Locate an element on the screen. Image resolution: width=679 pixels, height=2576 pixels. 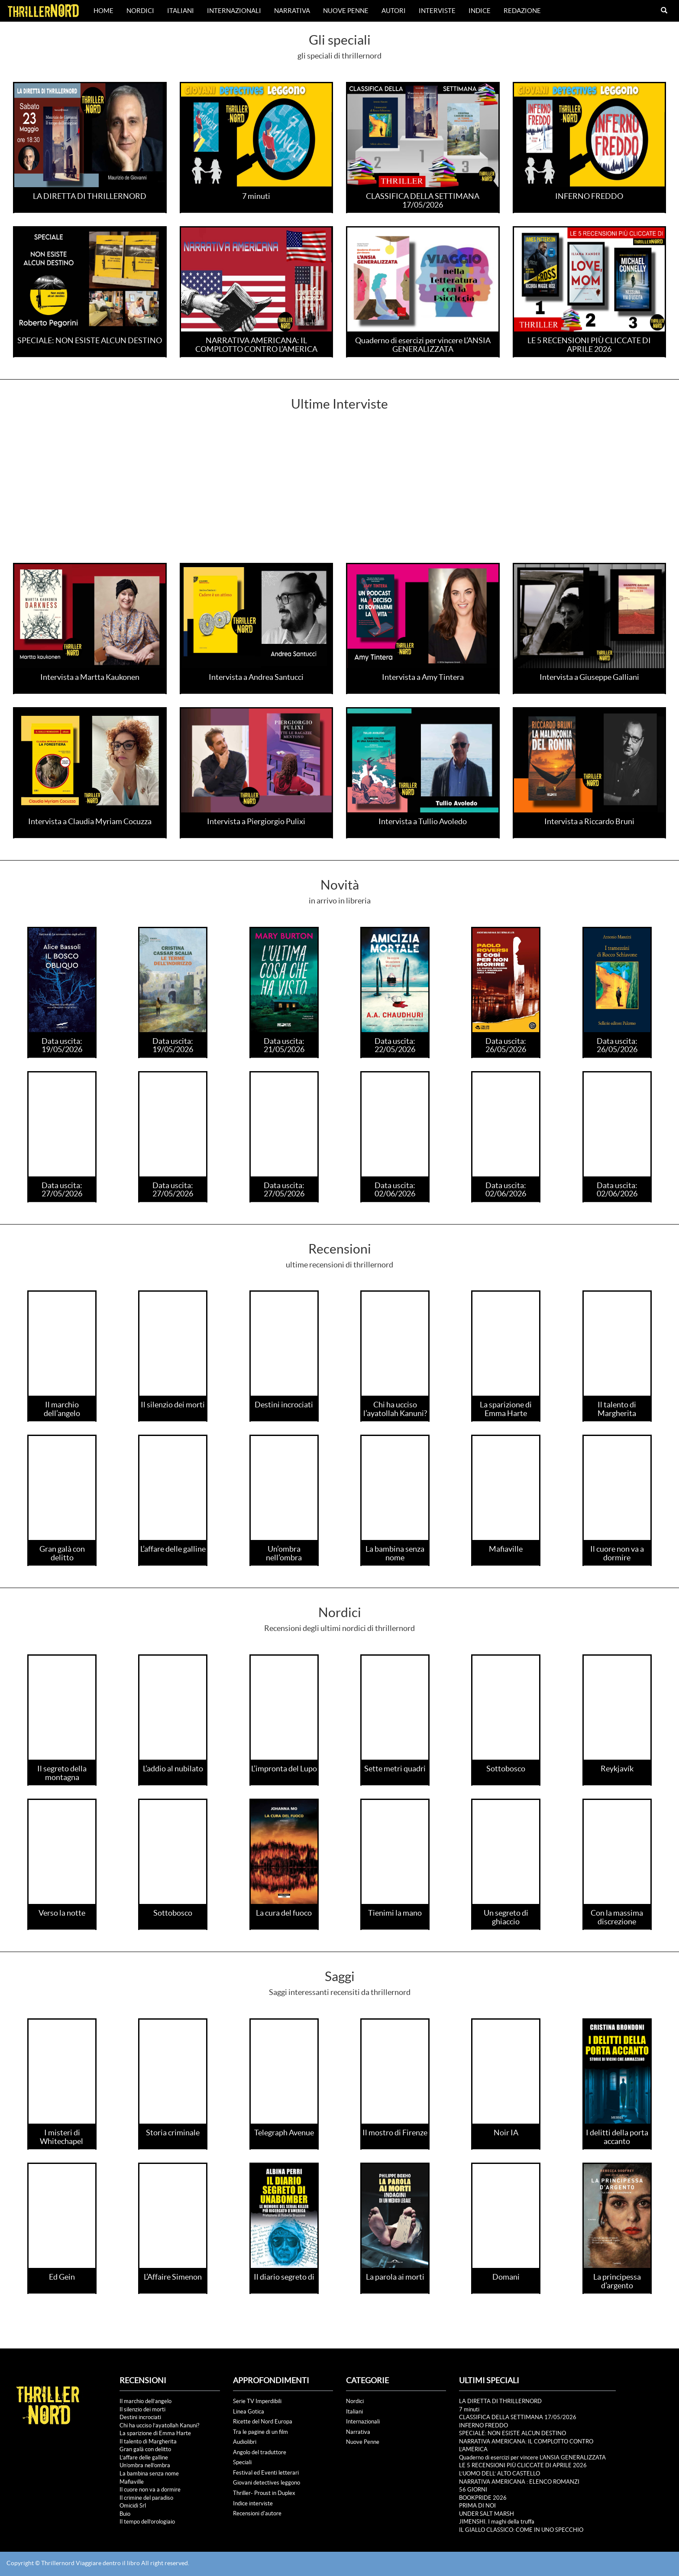
Home is located at coordinates (103, 10).